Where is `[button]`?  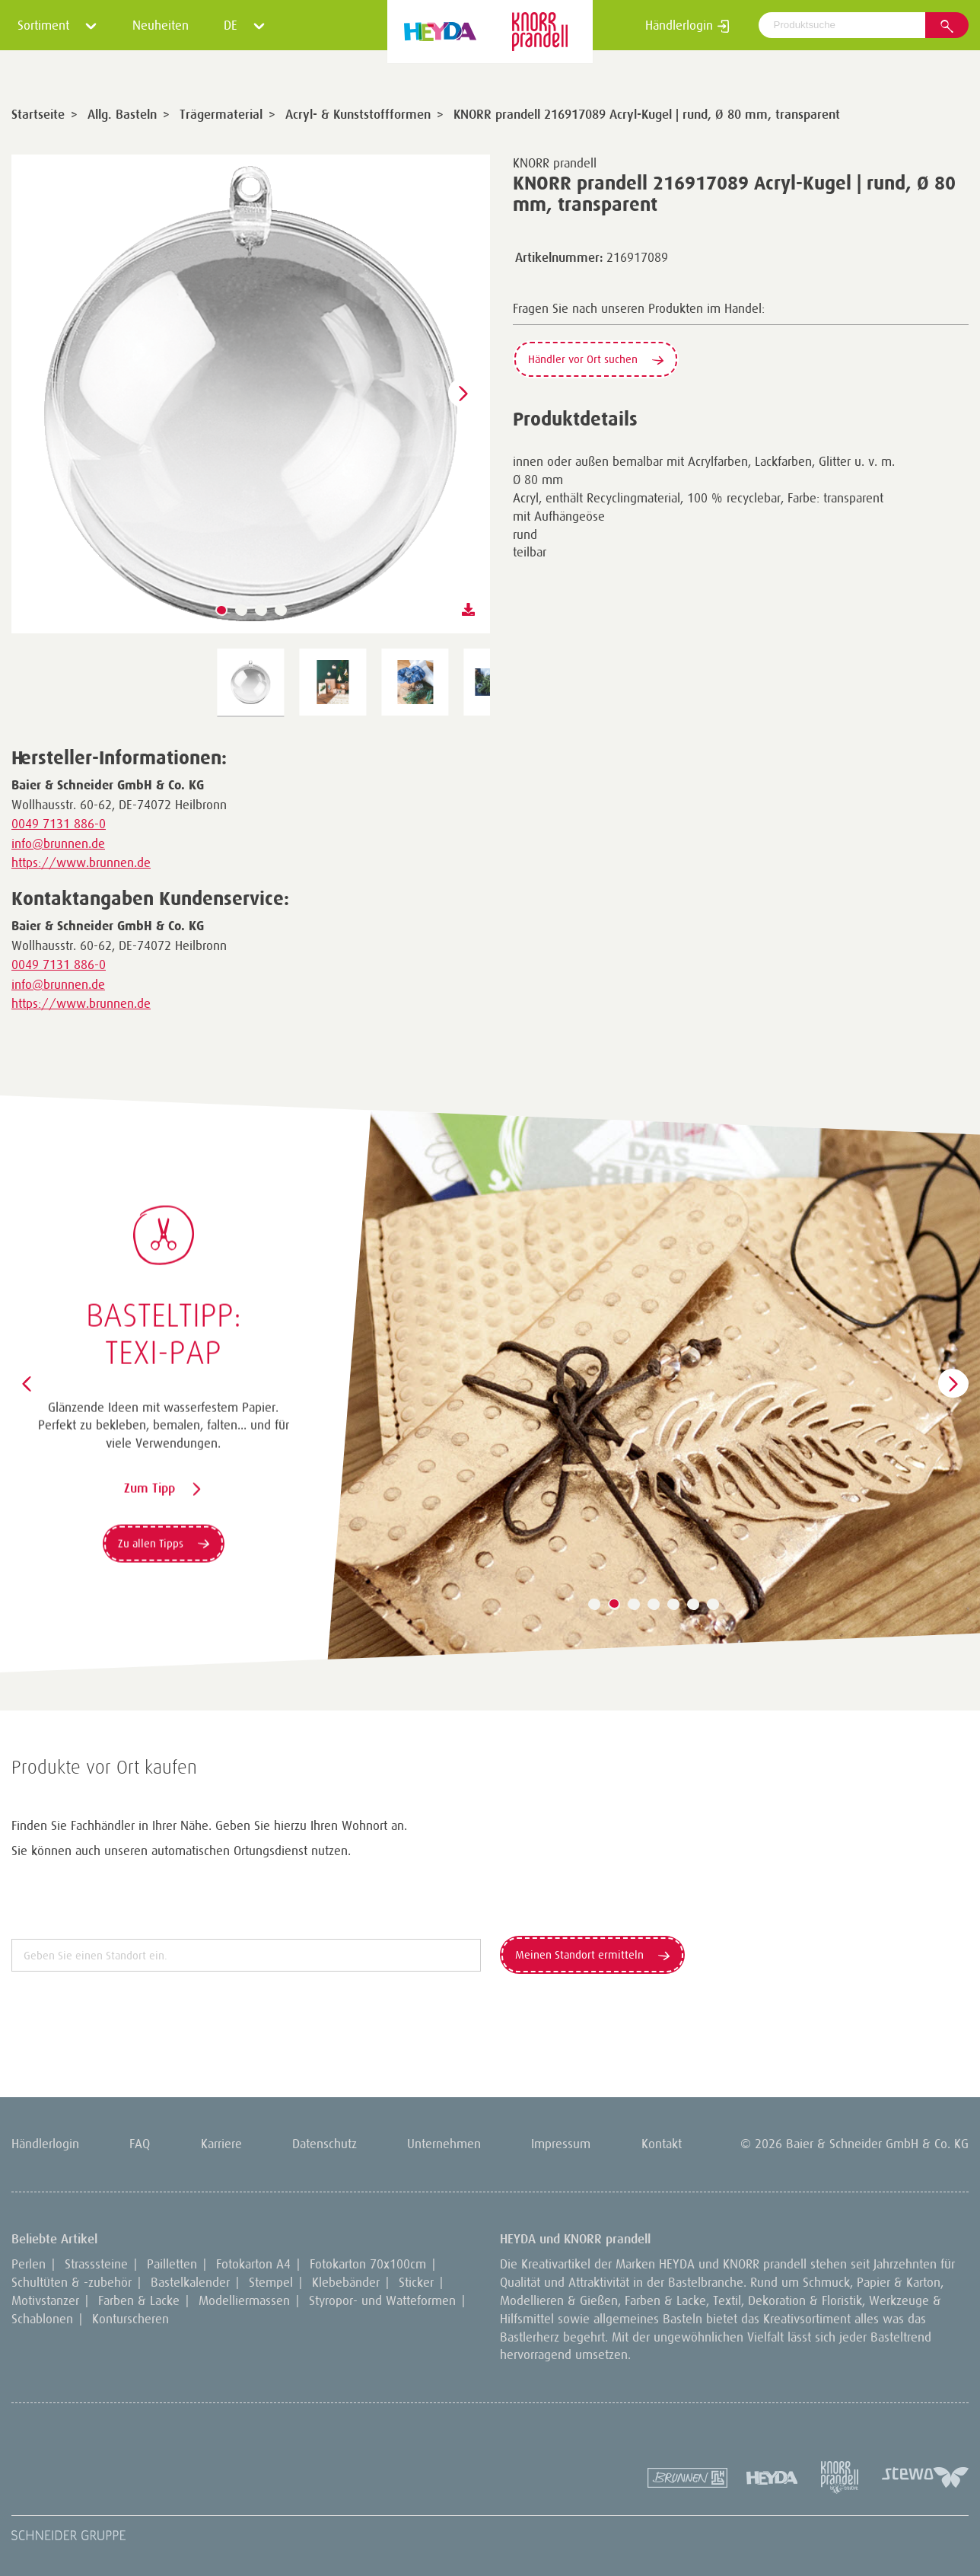 [button] is located at coordinates (221, 610).